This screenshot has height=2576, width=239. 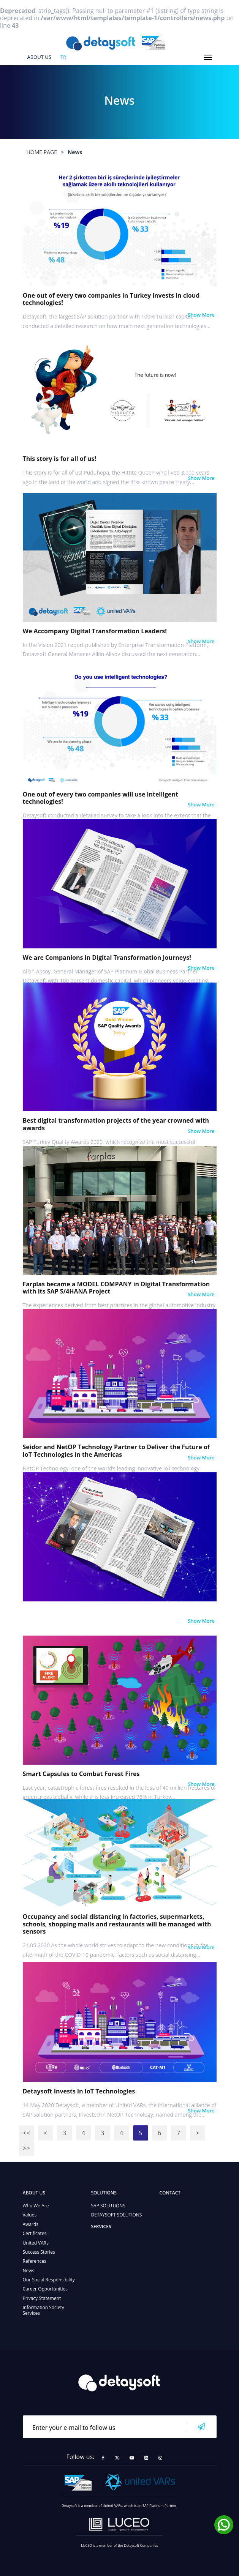 What do you see at coordinates (36, 2205) in the screenshot?
I see `Who We Are` at bounding box center [36, 2205].